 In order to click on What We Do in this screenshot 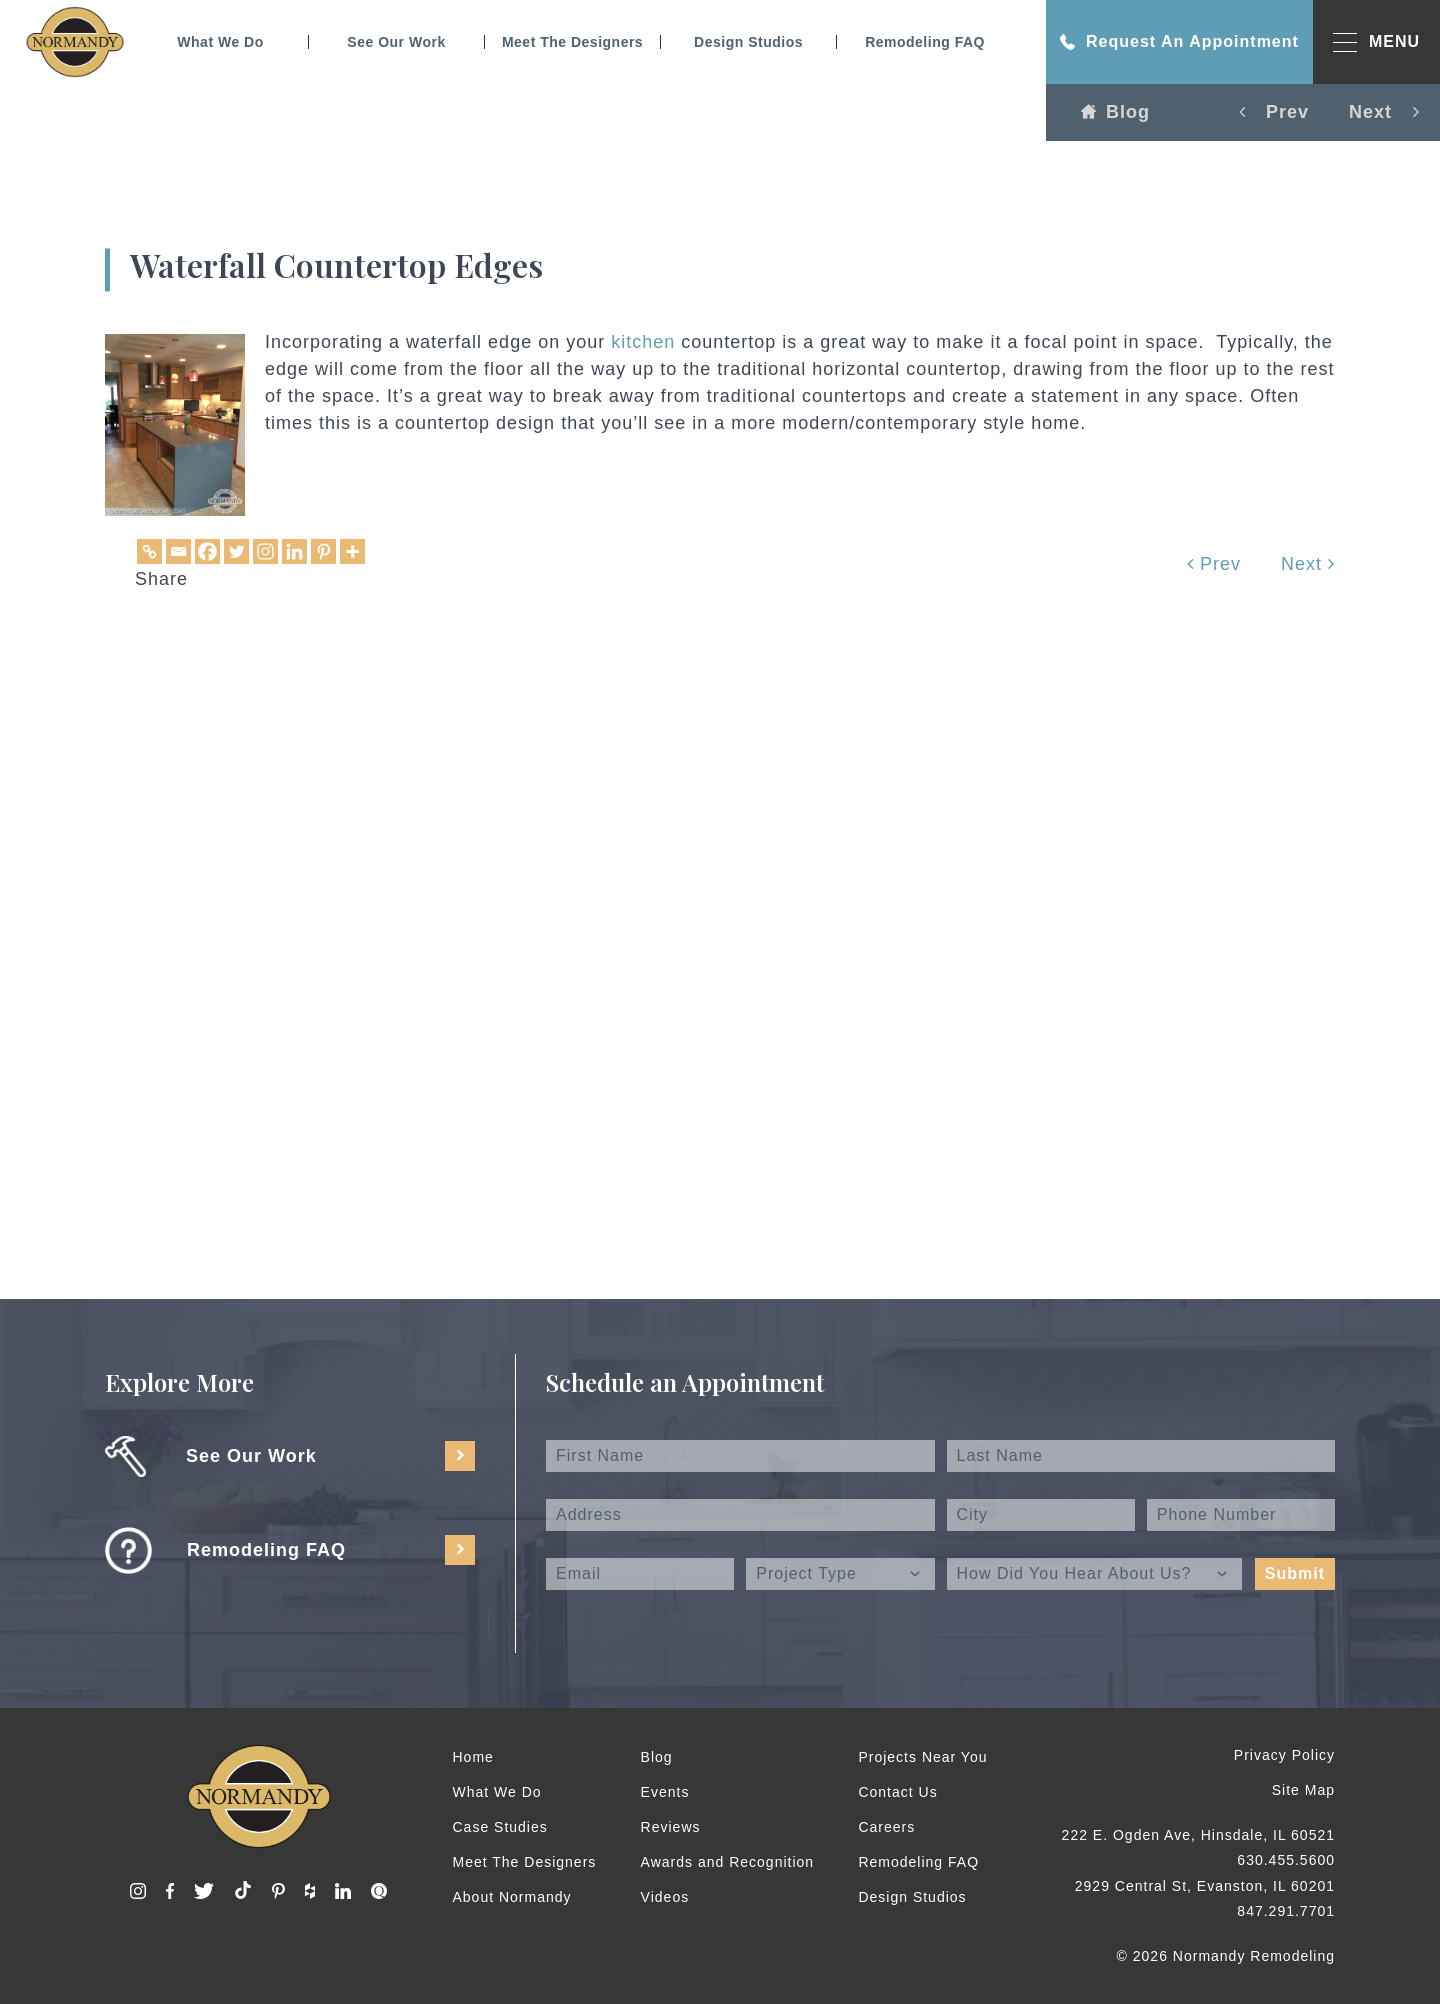, I will do `click(220, 42)`.